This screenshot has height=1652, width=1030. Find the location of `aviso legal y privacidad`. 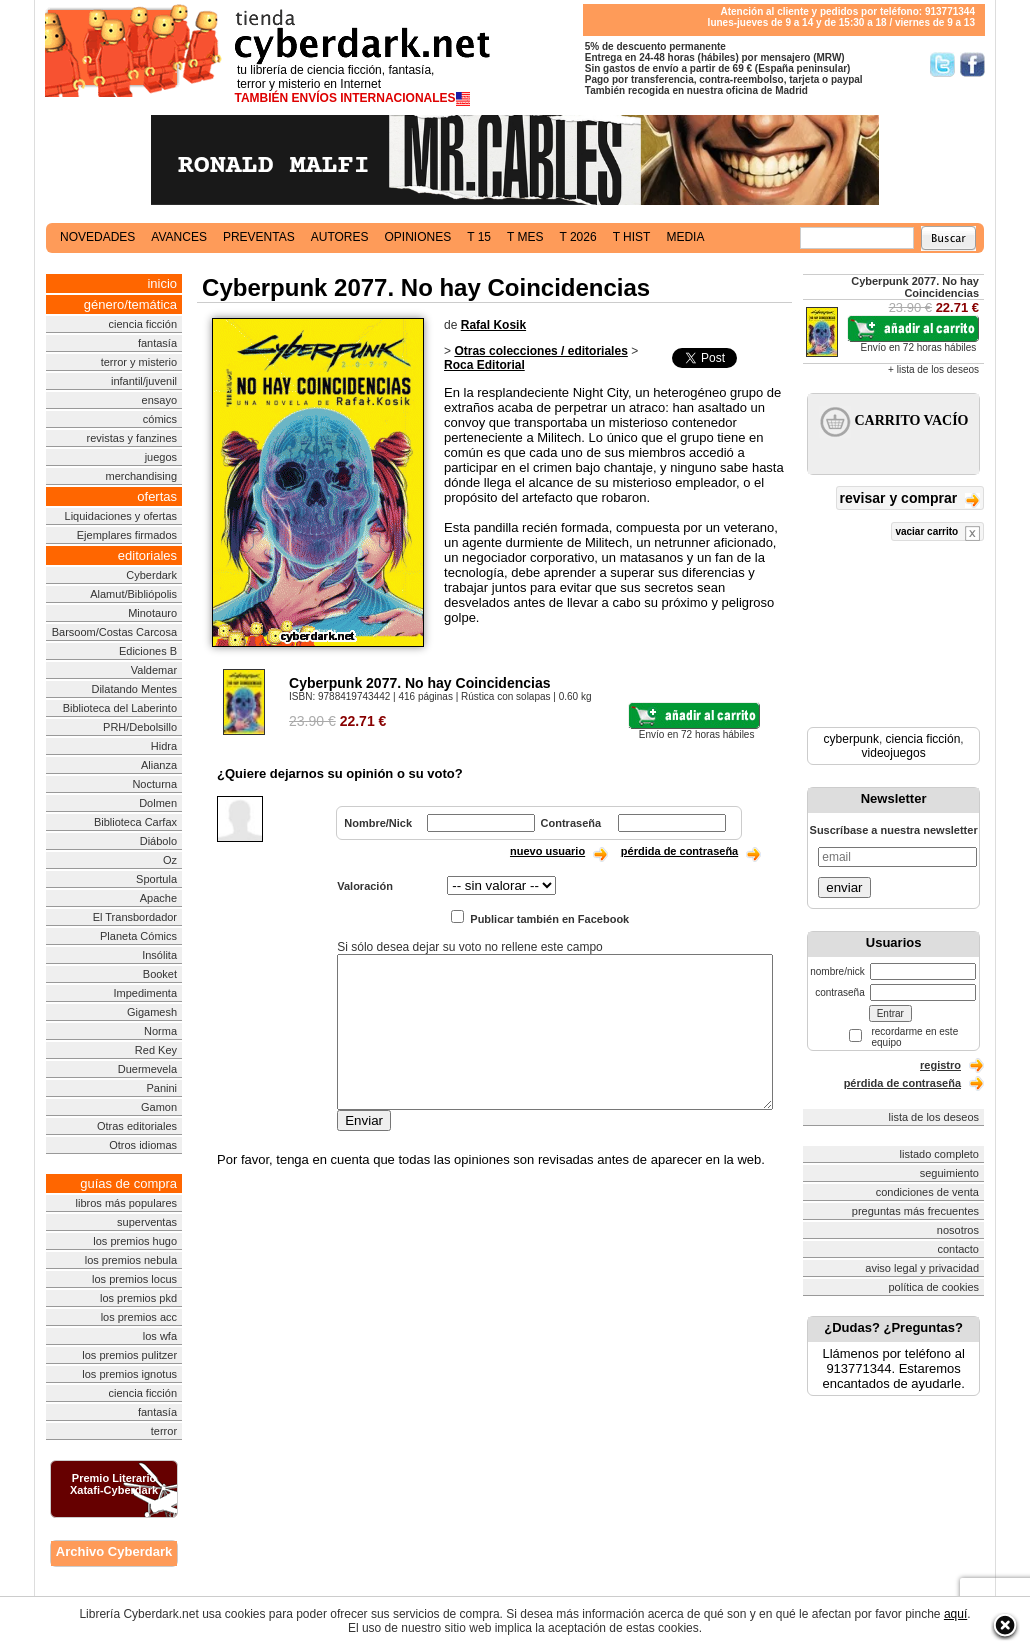

aviso legal y privacidad is located at coordinates (922, 1268).